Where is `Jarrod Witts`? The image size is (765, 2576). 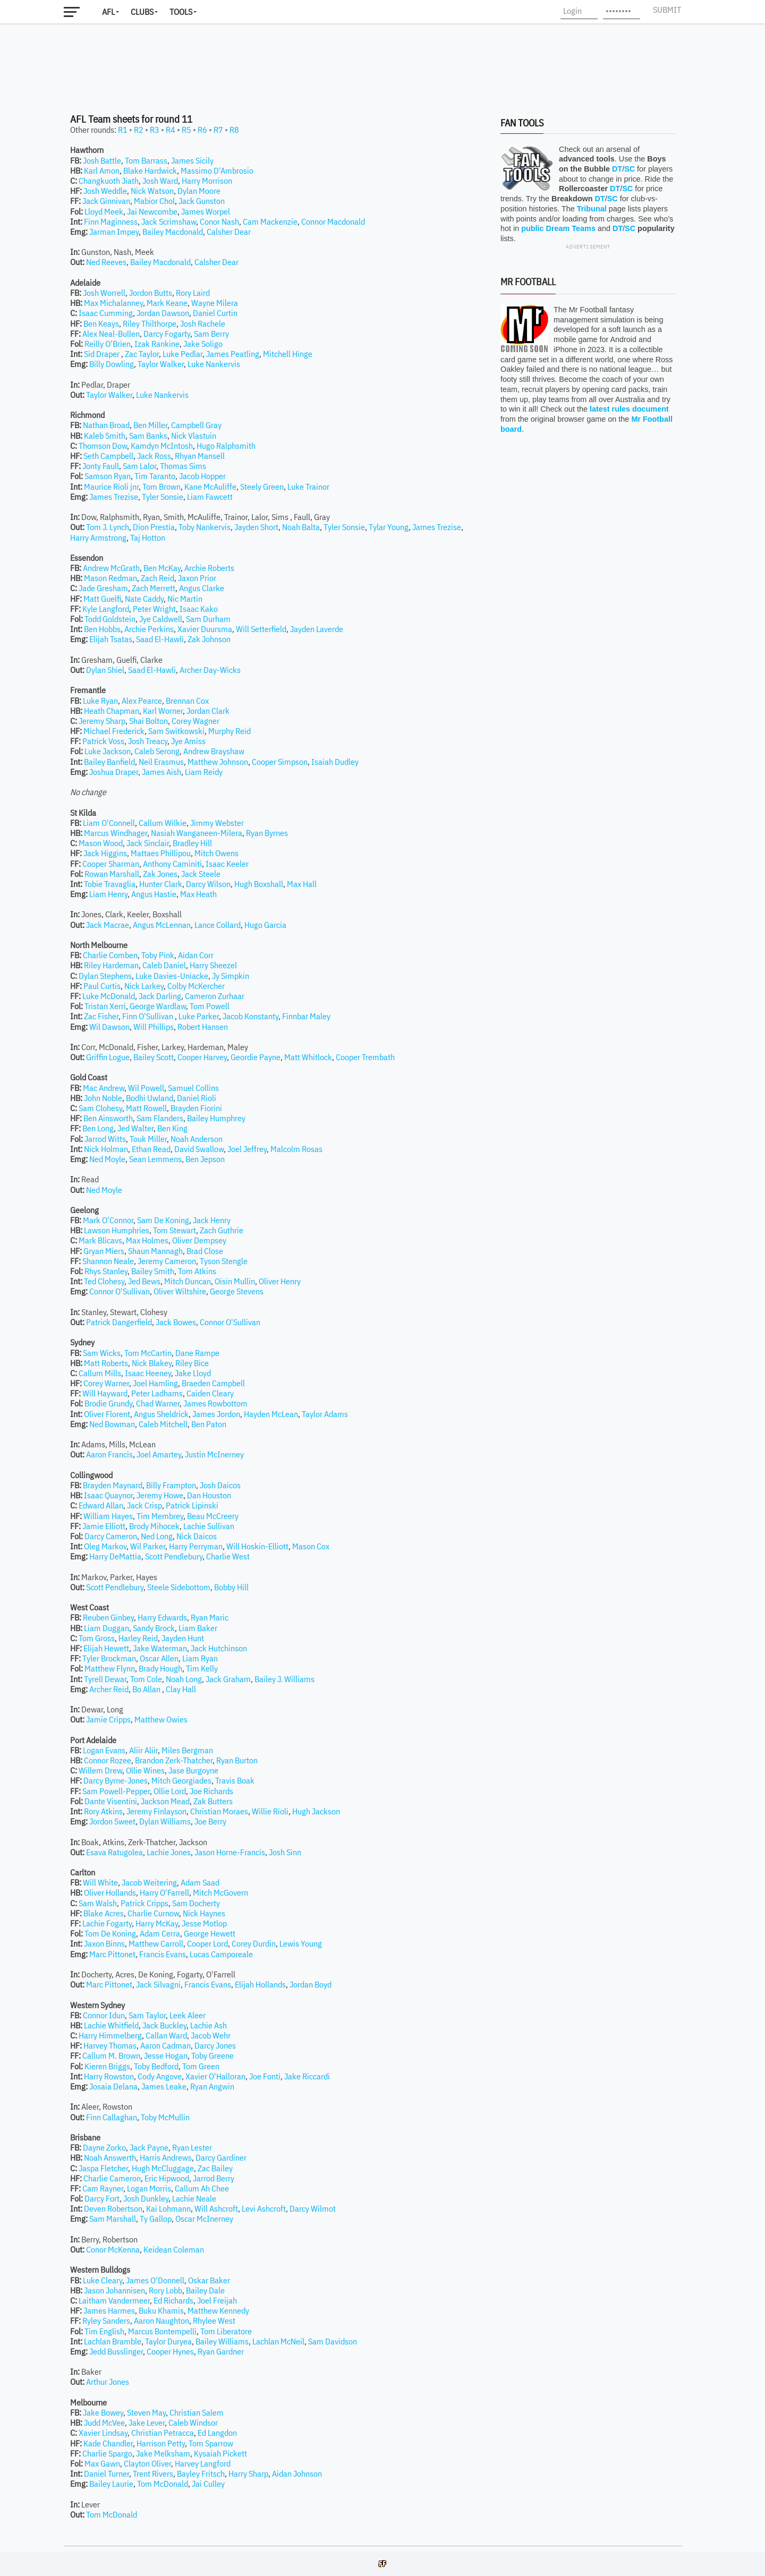
Jarrod Witts is located at coordinates (105, 1138).